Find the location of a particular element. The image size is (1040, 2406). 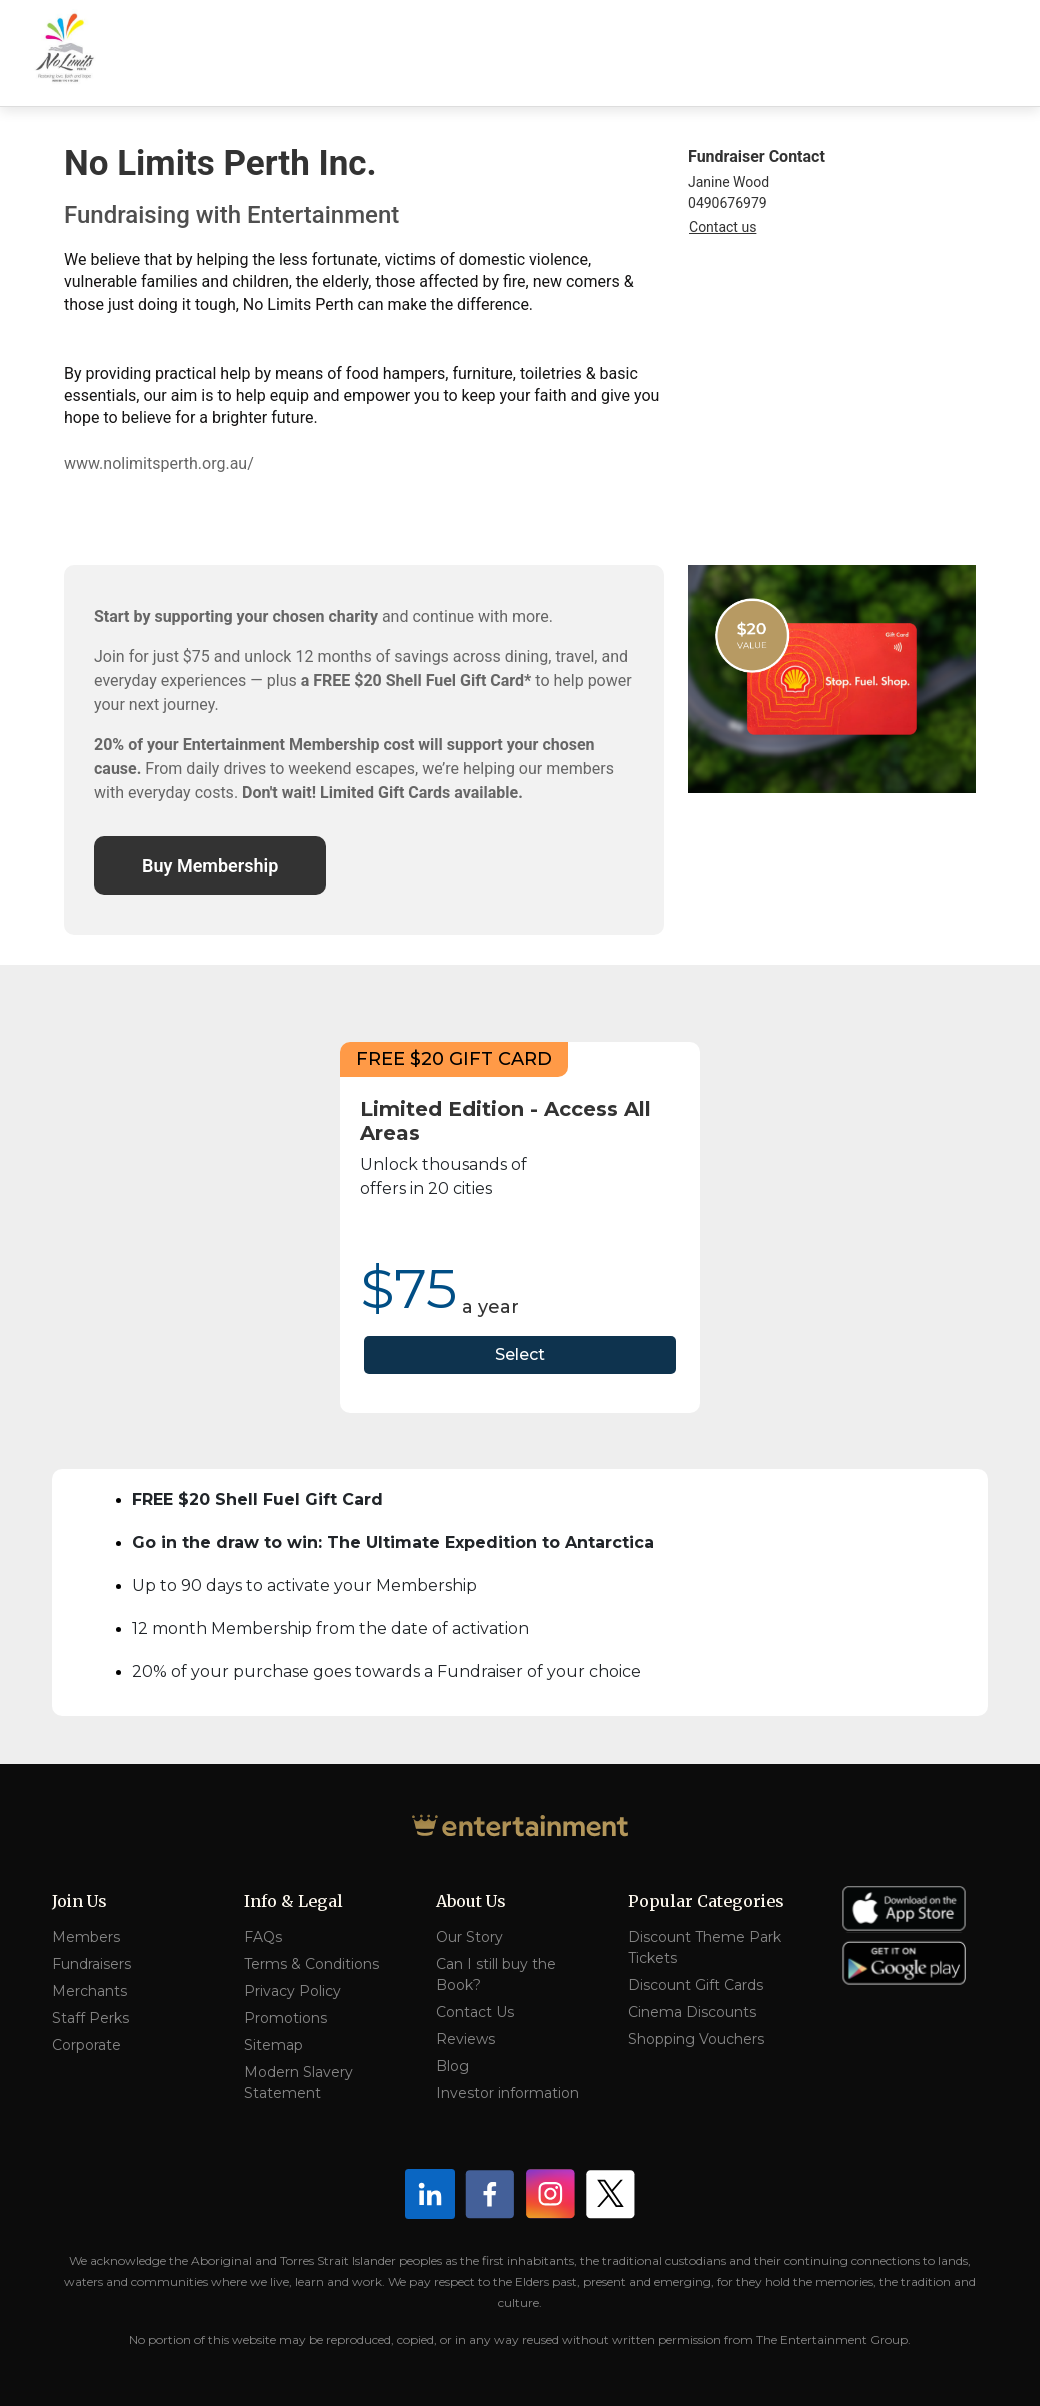

Select is located at coordinates (520, 1354).